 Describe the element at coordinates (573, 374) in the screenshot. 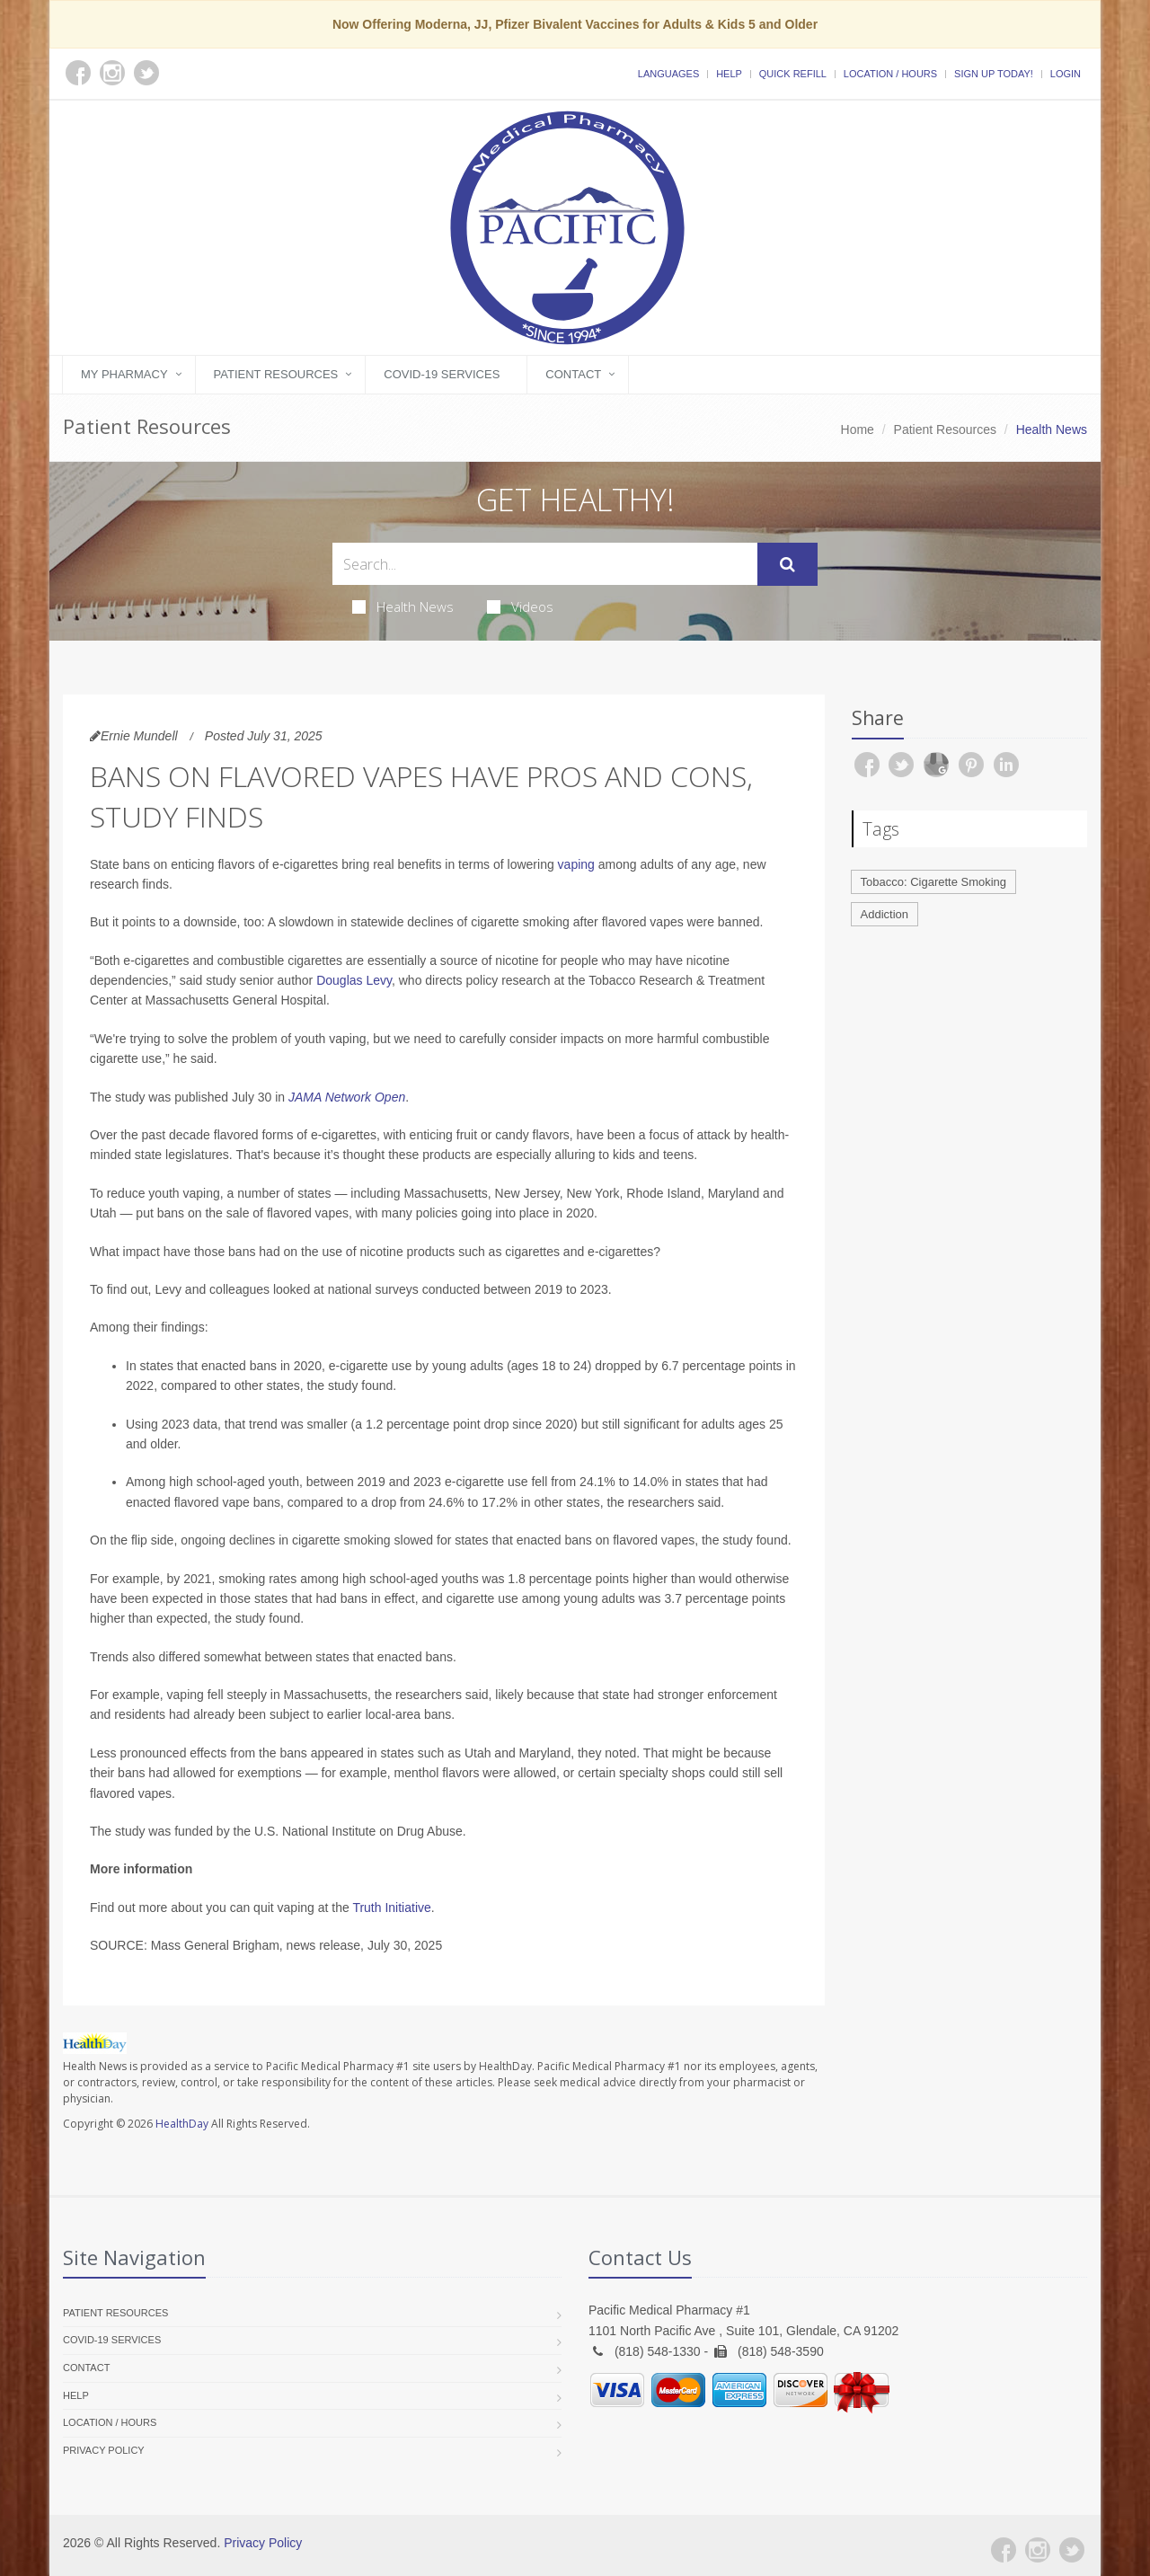

I see `Contact` at that location.